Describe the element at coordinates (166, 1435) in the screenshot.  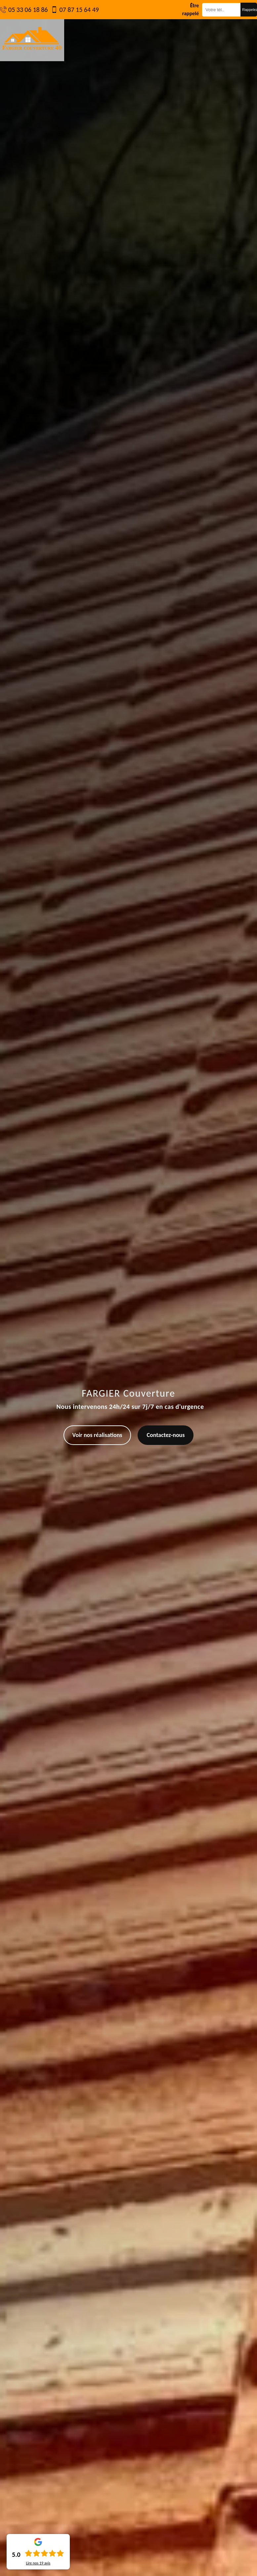
I see `Contactez-nous` at that location.